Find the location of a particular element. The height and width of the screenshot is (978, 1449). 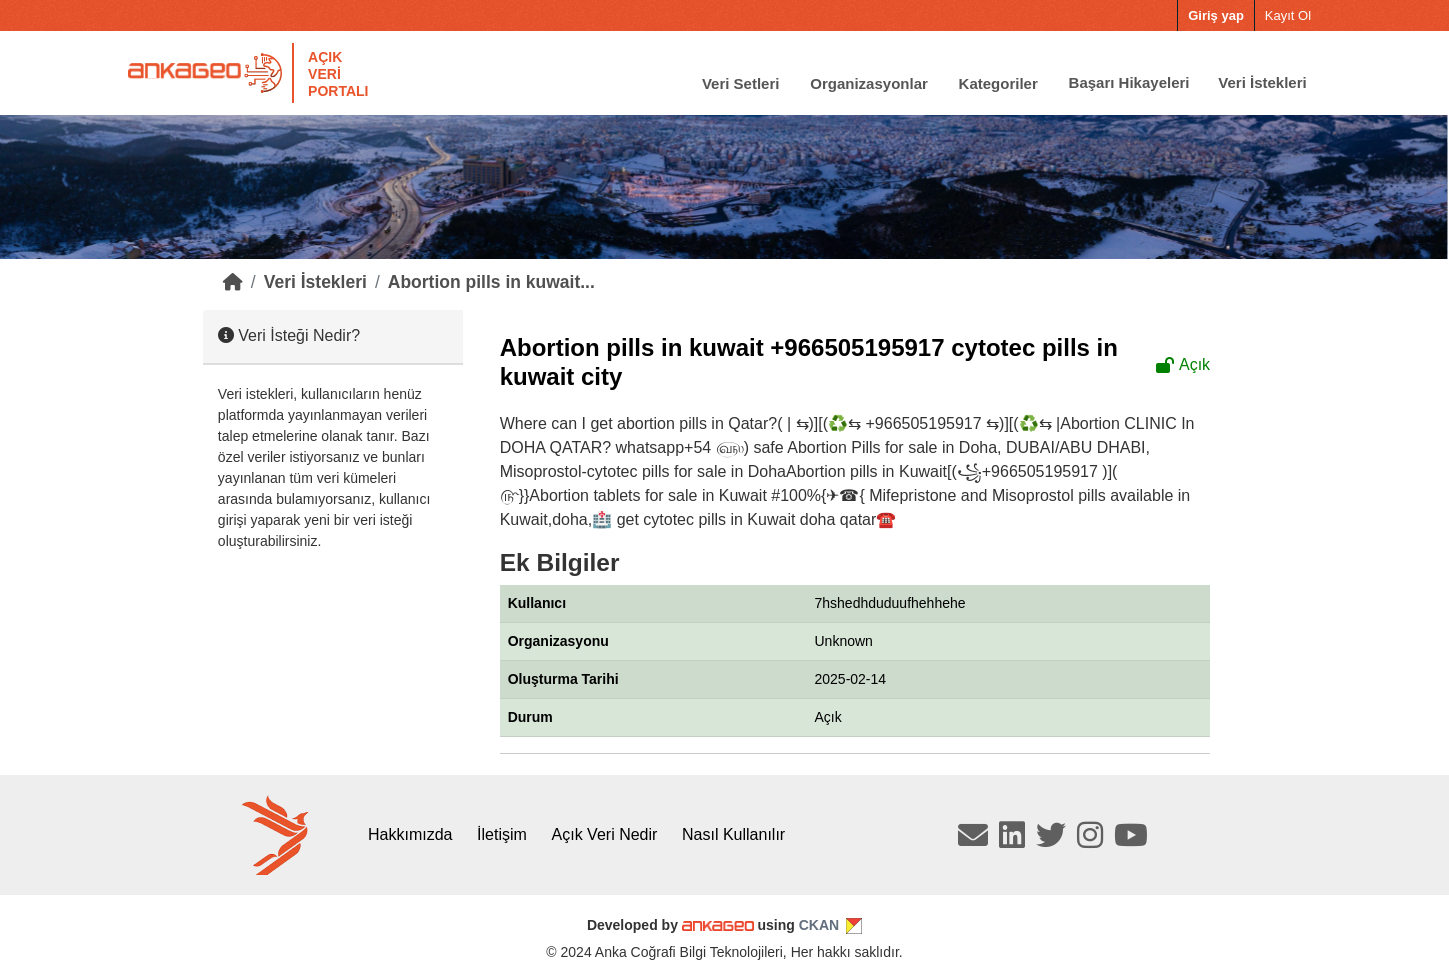

Veri Setleri is located at coordinates (741, 82).